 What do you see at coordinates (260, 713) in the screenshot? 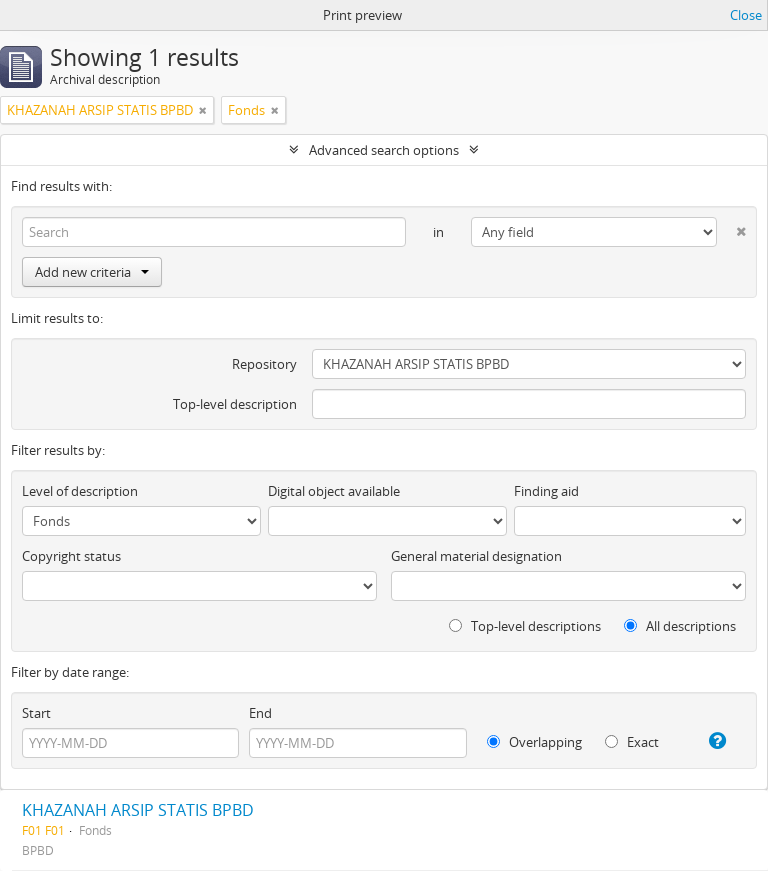
I see `End` at bounding box center [260, 713].